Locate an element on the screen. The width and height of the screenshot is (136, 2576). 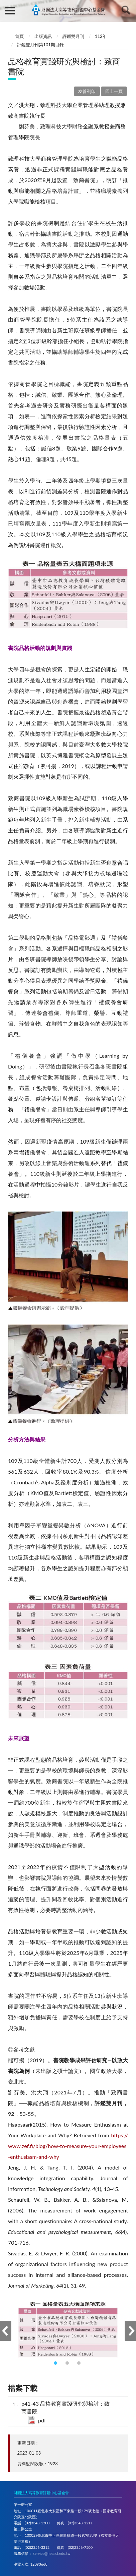
pdf is located at coordinates (42, 2420).